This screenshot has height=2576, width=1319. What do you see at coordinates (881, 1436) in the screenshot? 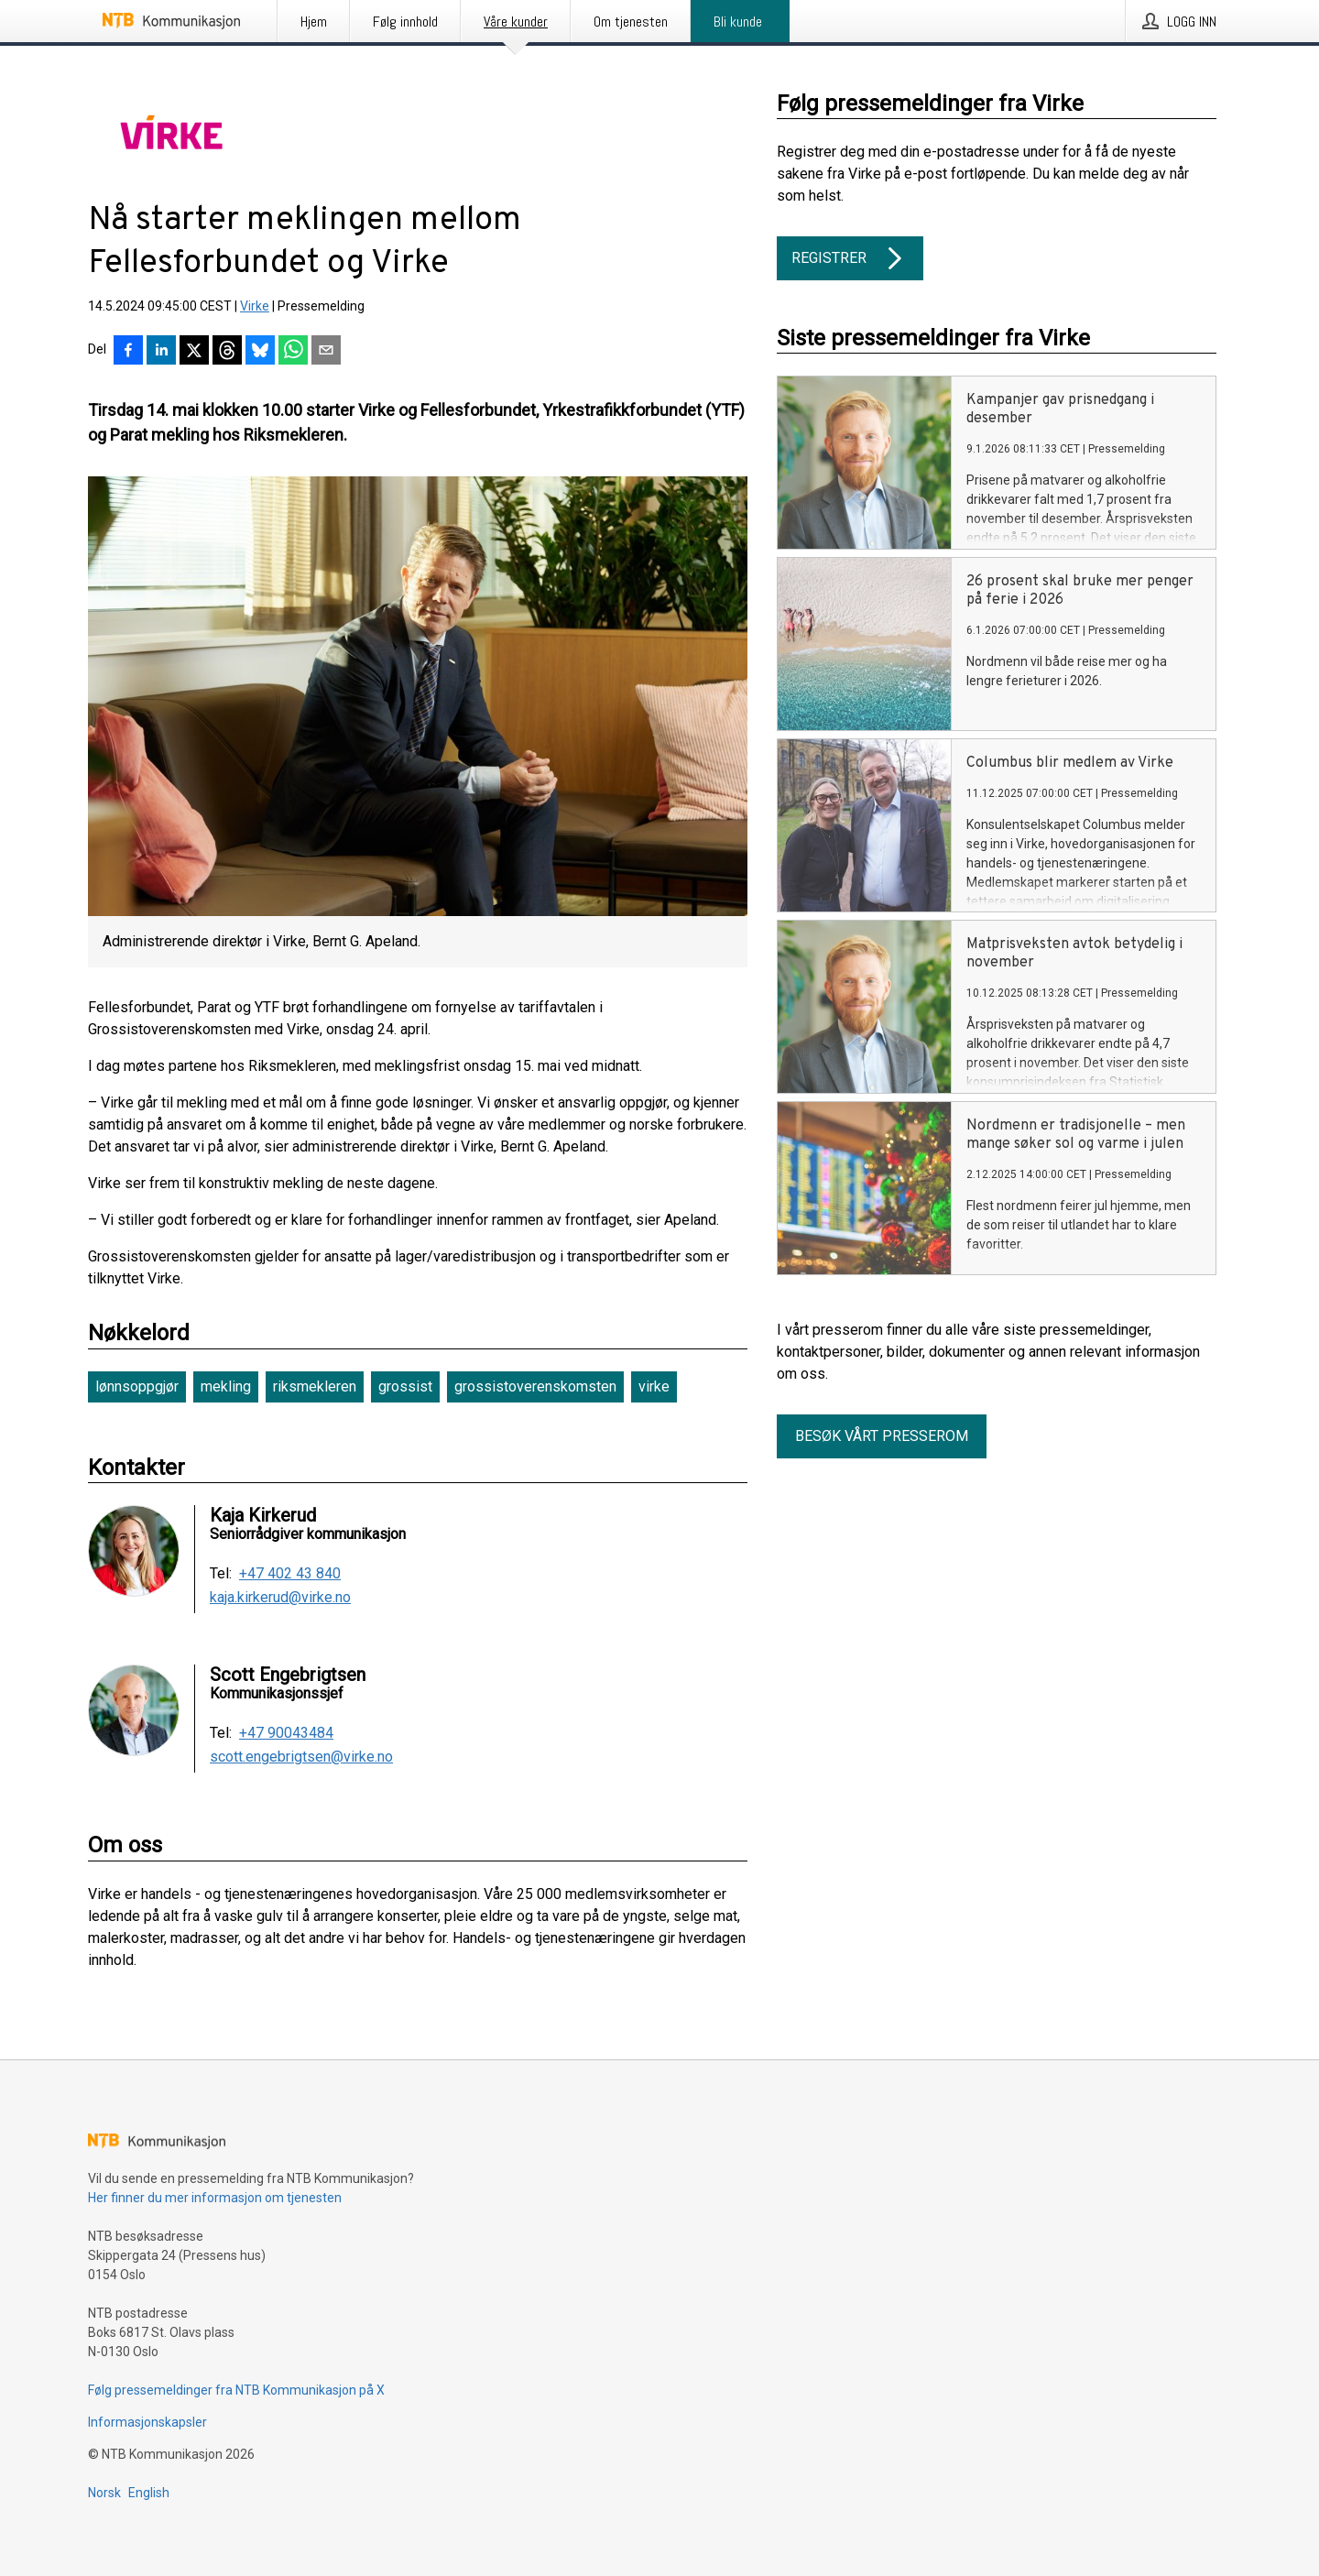
I see `Besøk vårt presserom` at bounding box center [881, 1436].